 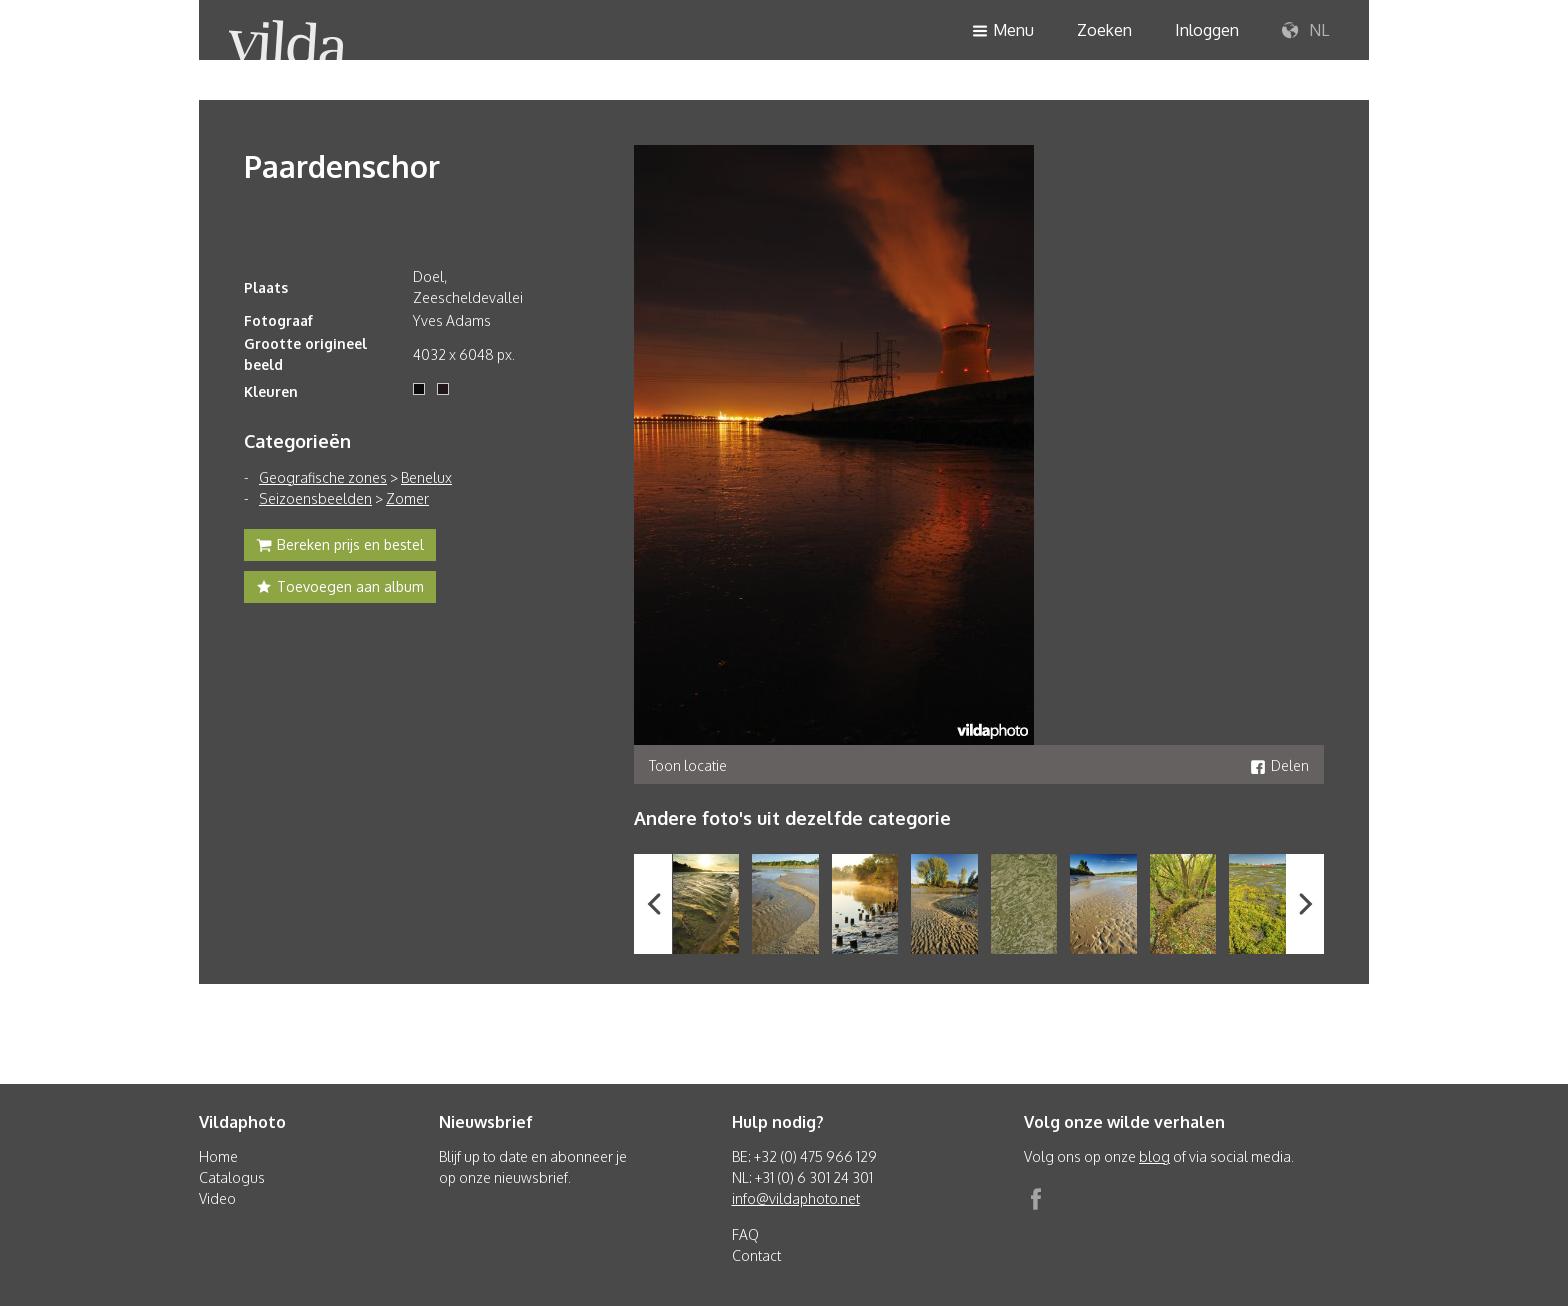 What do you see at coordinates (756, 1255) in the screenshot?
I see `Contact` at bounding box center [756, 1255].